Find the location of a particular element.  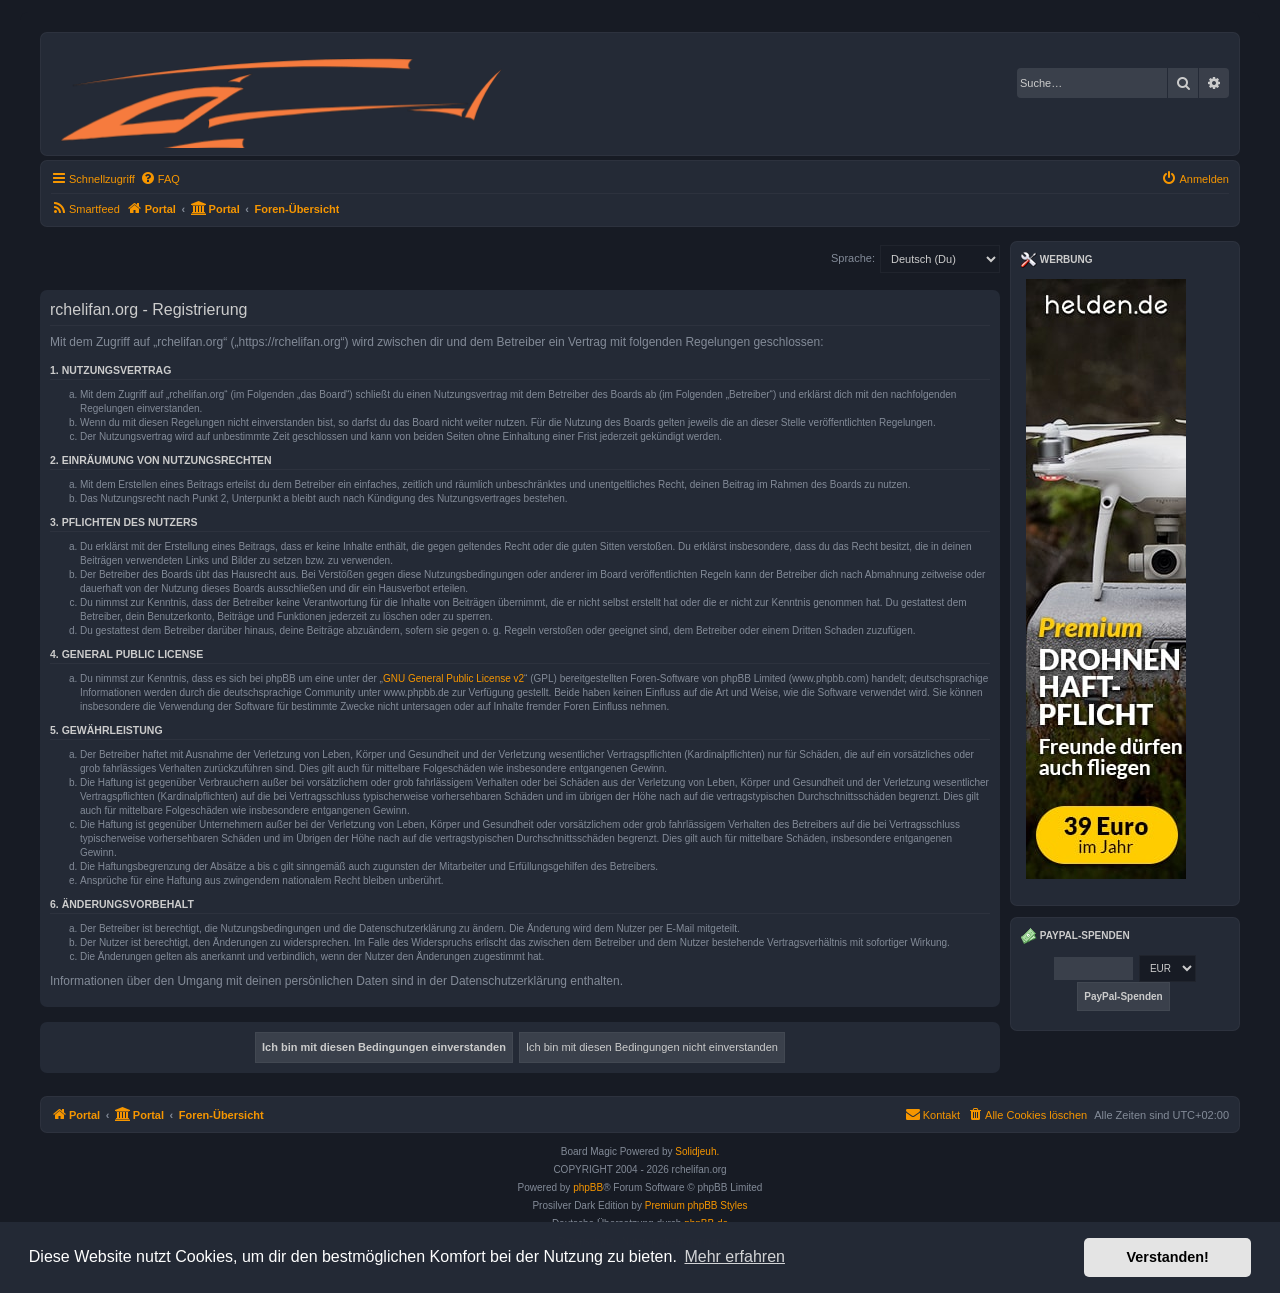

Sprache: is located at coordinates (853, 258).